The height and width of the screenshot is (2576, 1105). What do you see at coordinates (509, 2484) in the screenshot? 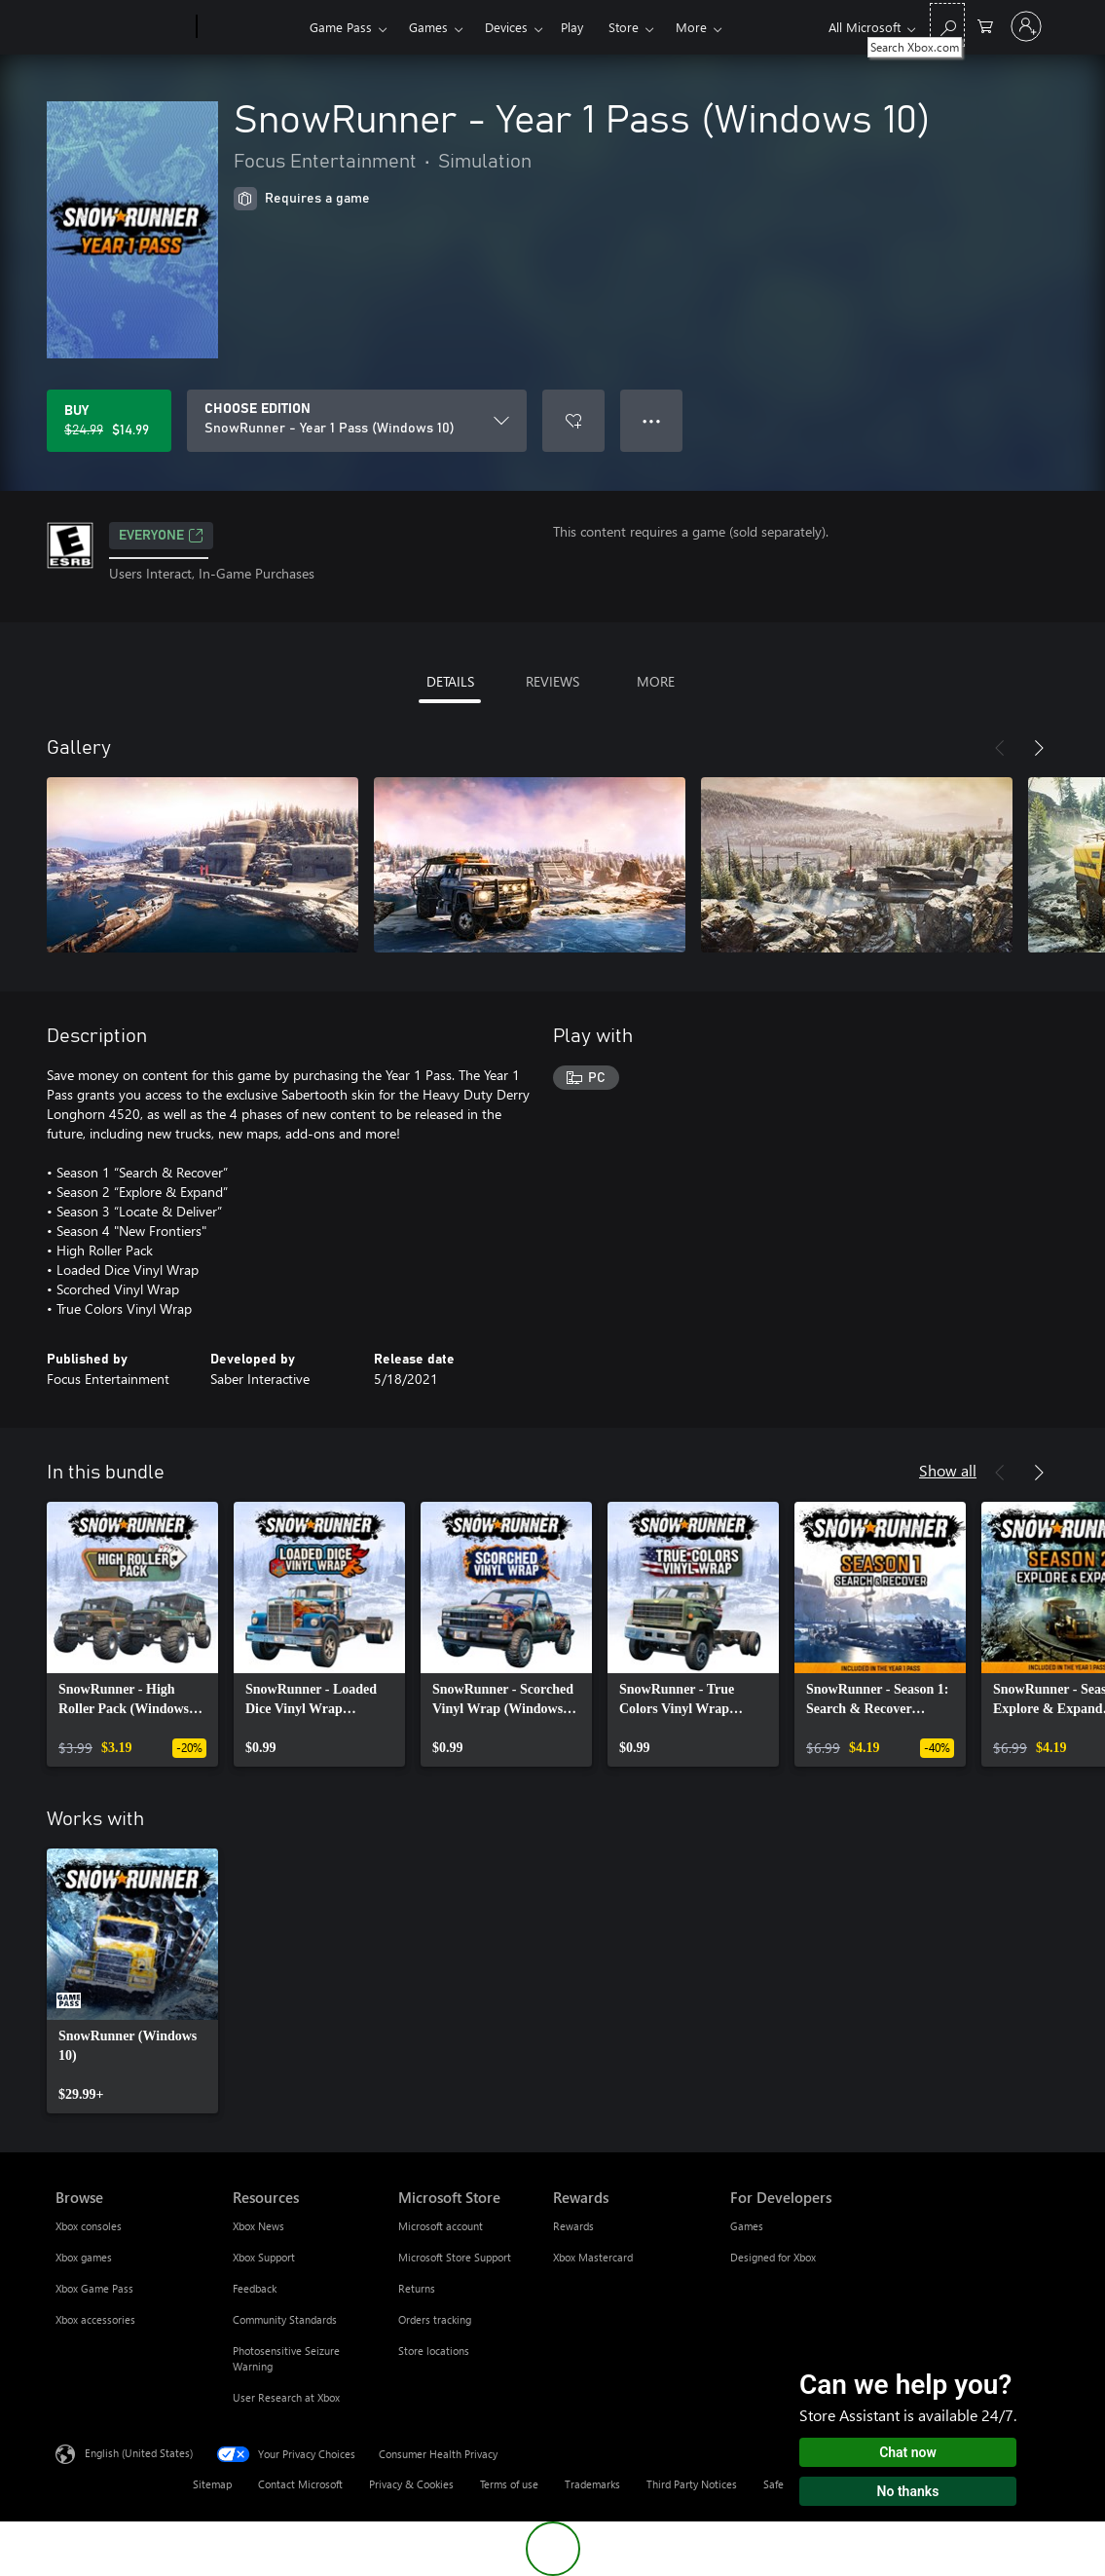
I see `Terms of use` at bounding box center [509, 2484].